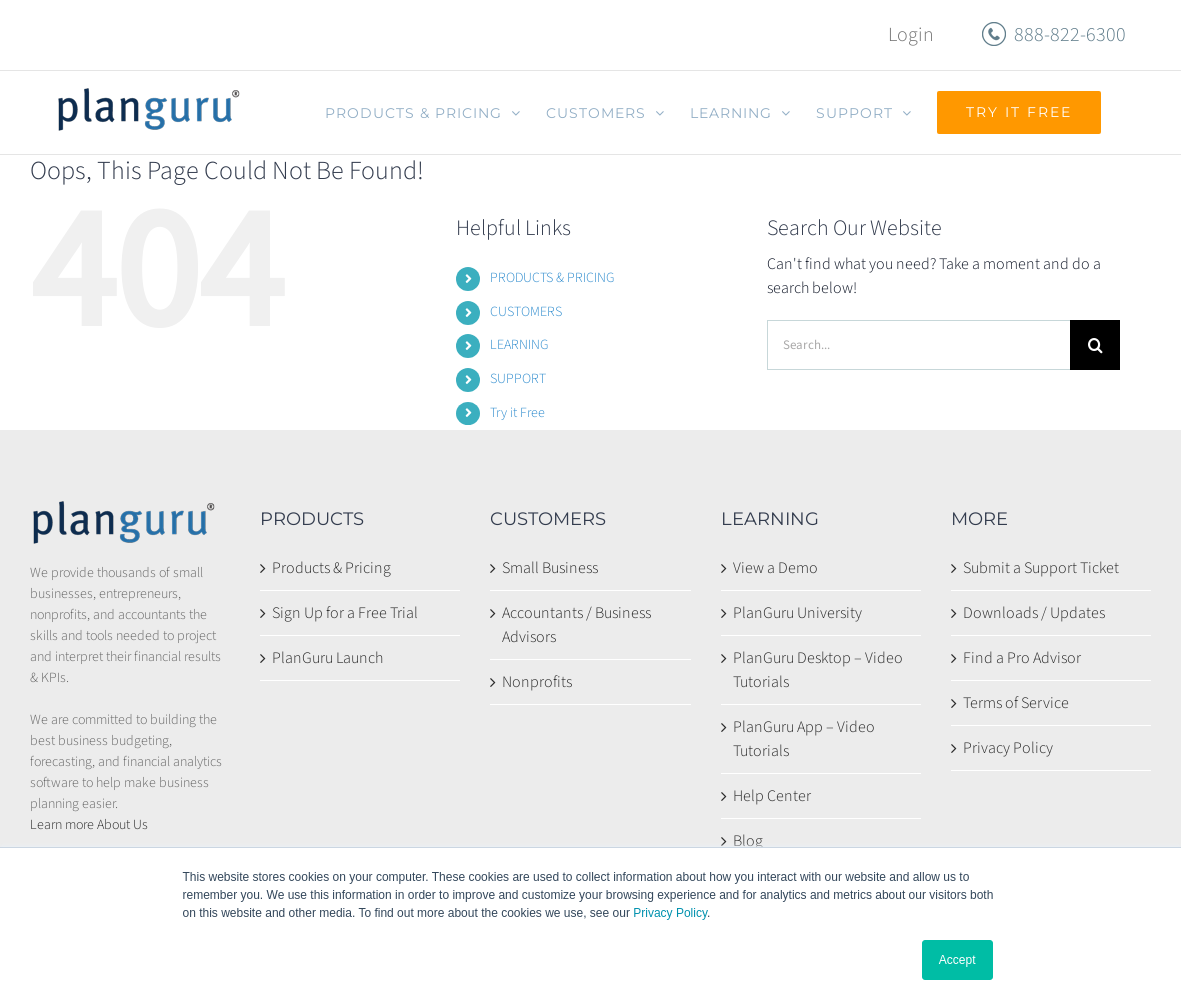  I want to click on Accountants / Business Advisors, so click(576, 625).